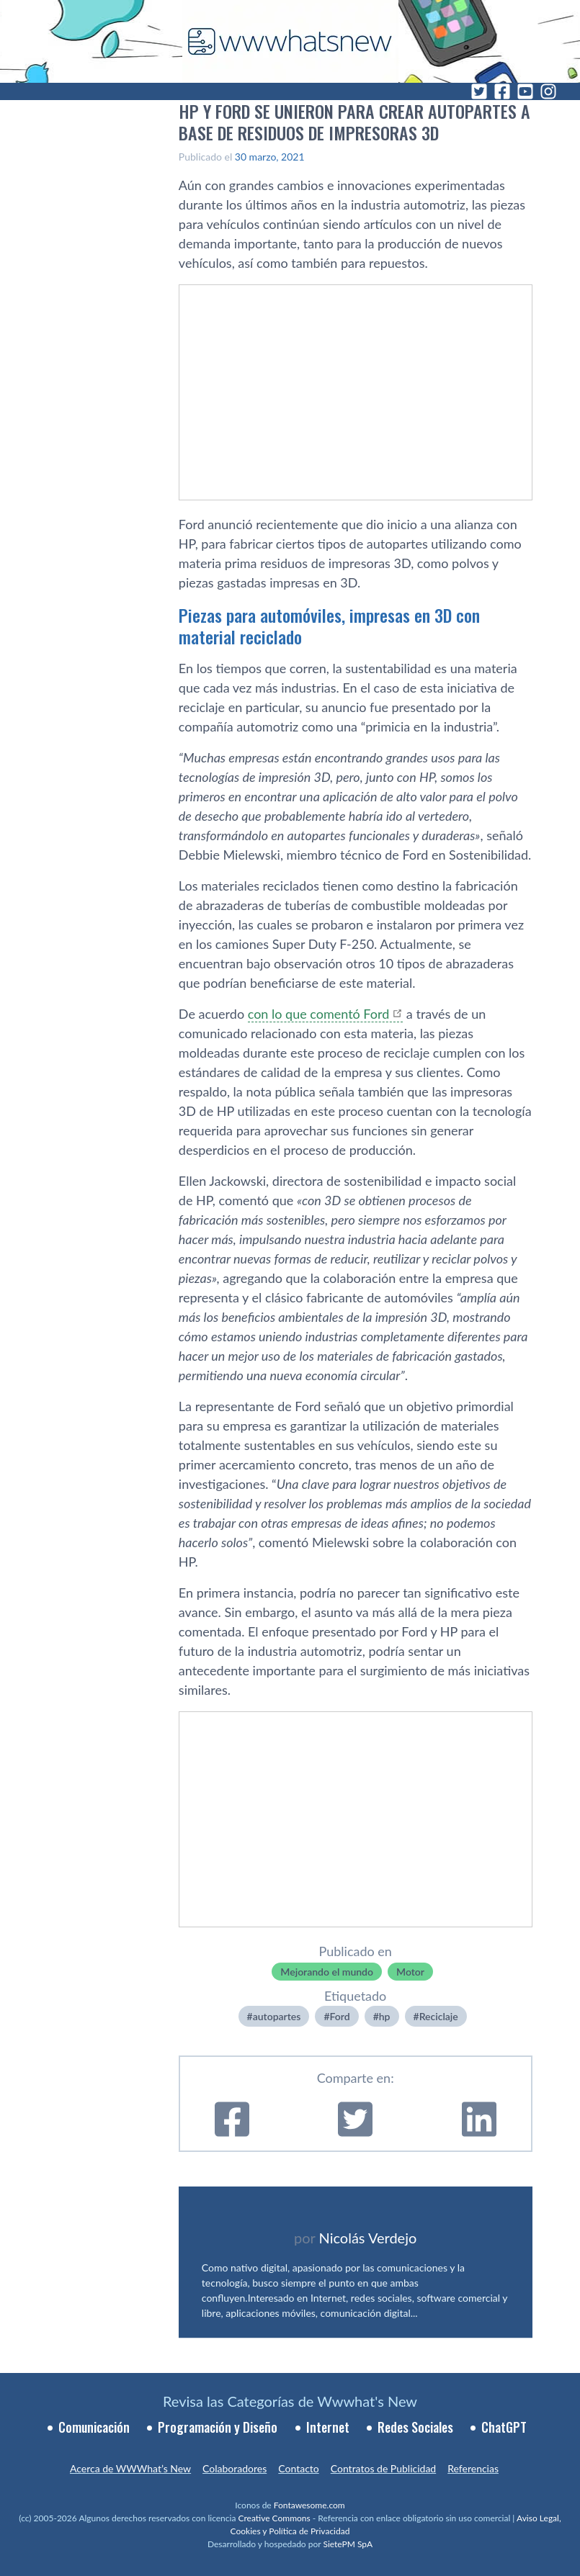 The height and width of the screenshot is (2576, 580). I want to click on Ford, so click(340, 2016).